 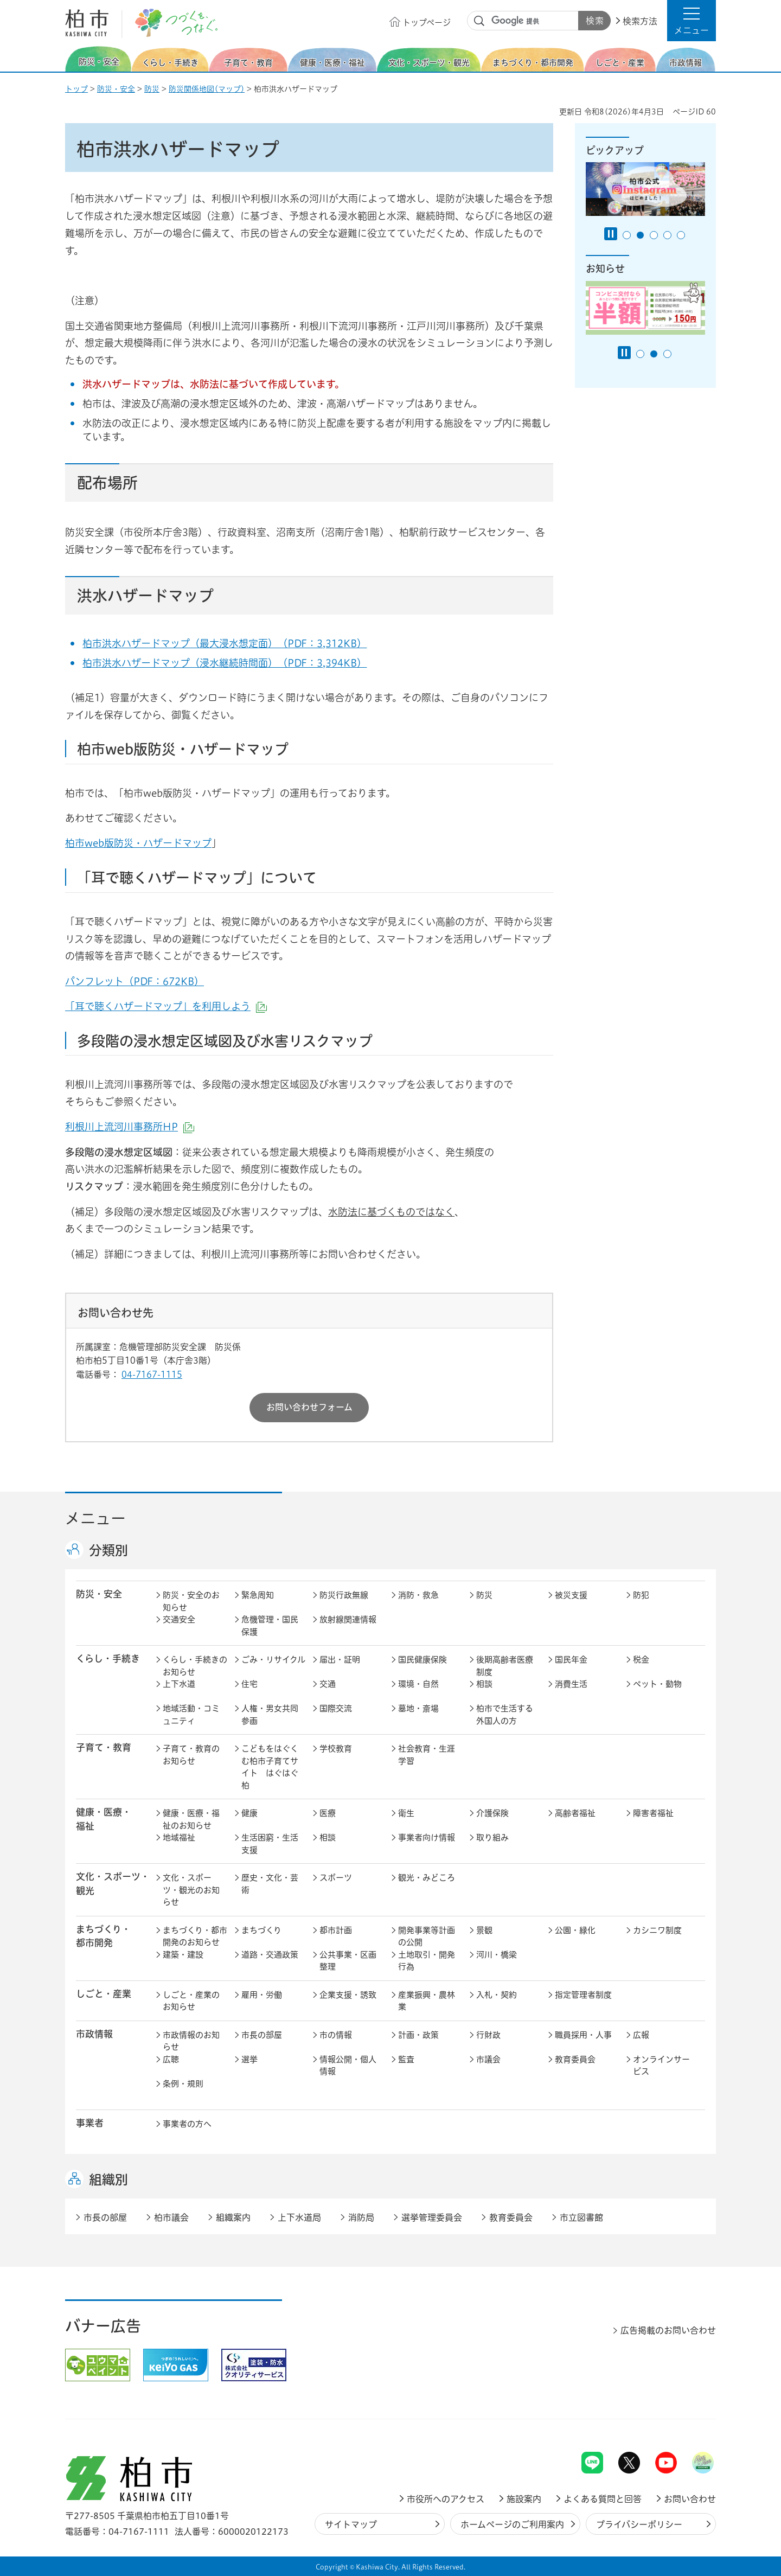 I want to click on 入札・契約, so click(x=496, y=1995).